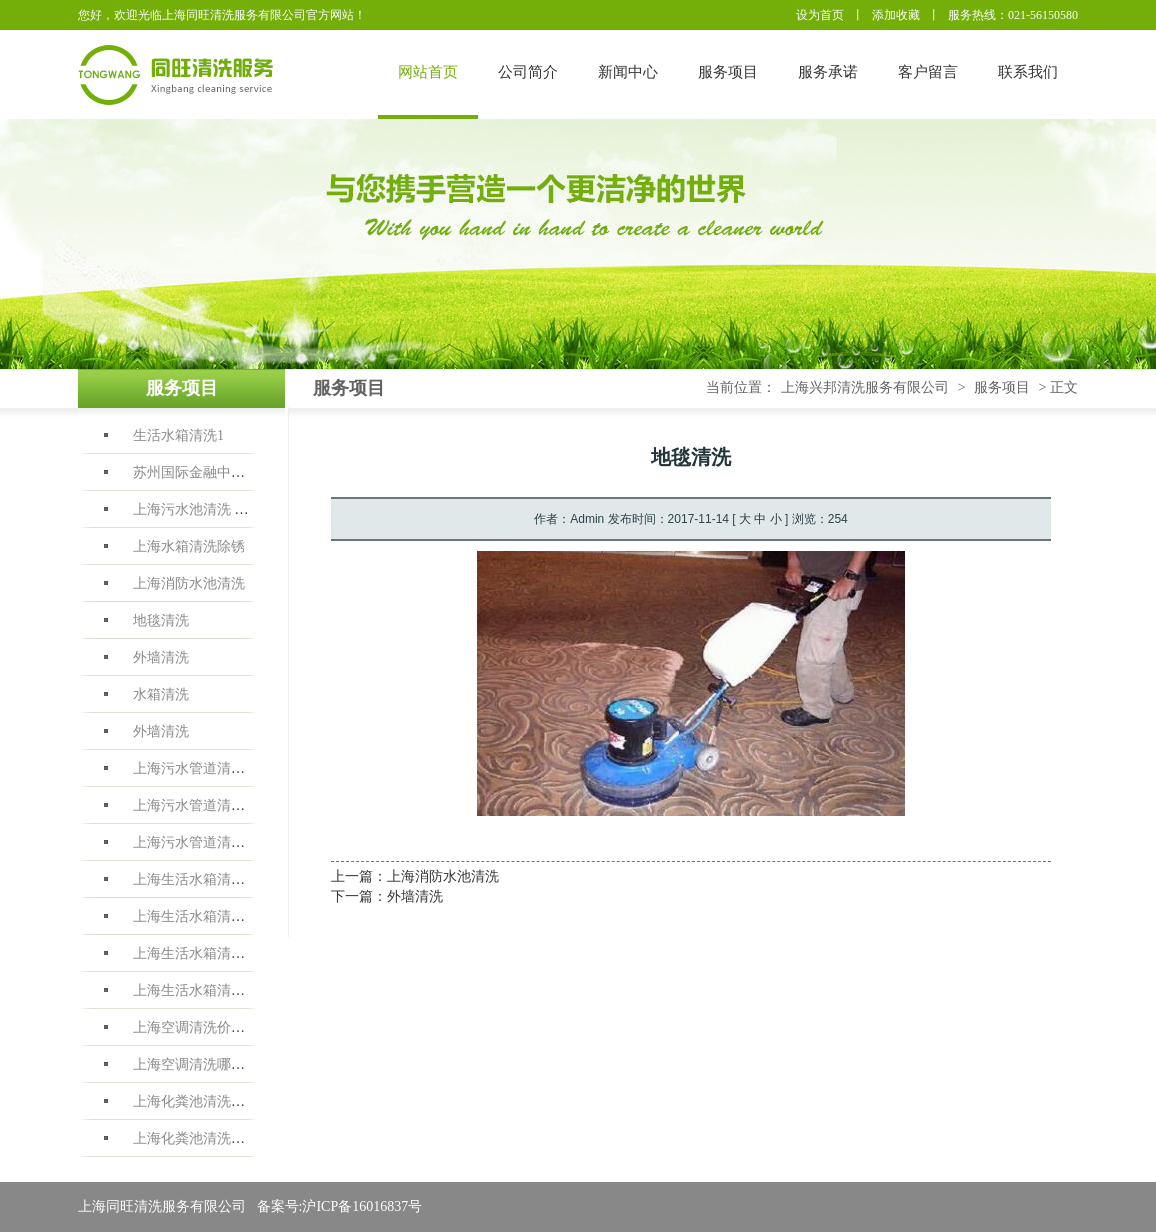 The width and height of the screenshot is (1156, 1232). Describe the element at coordinates (178, 435) in the screenshot. I see `生活水箱清洗1` at that location.